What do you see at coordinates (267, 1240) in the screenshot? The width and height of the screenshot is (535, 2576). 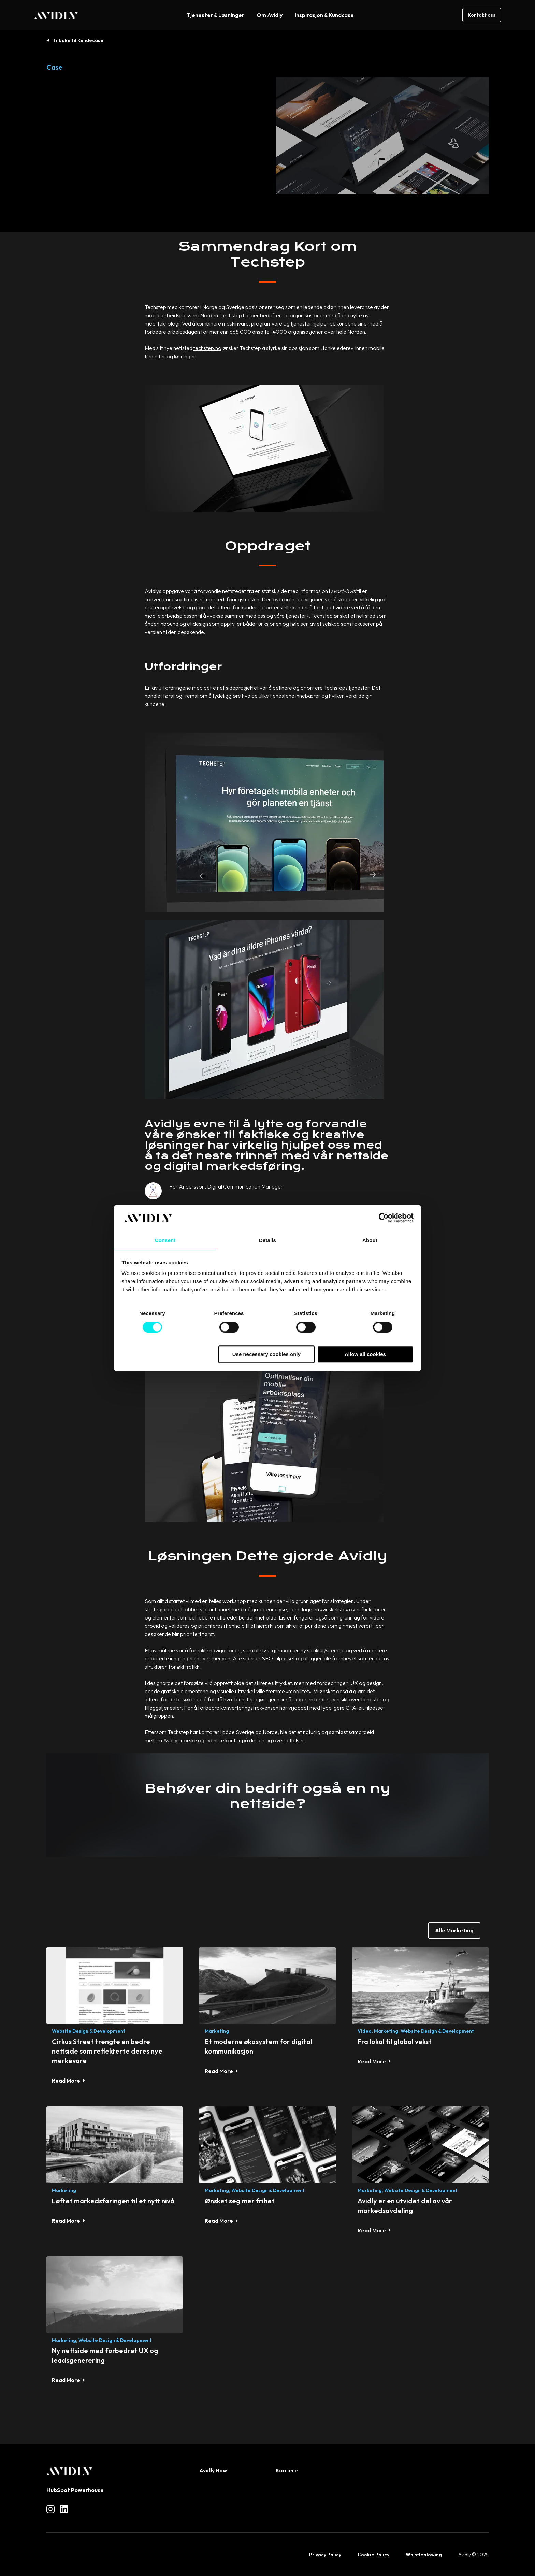 I see `Details [tab]` at bounding box center [267, 1240].